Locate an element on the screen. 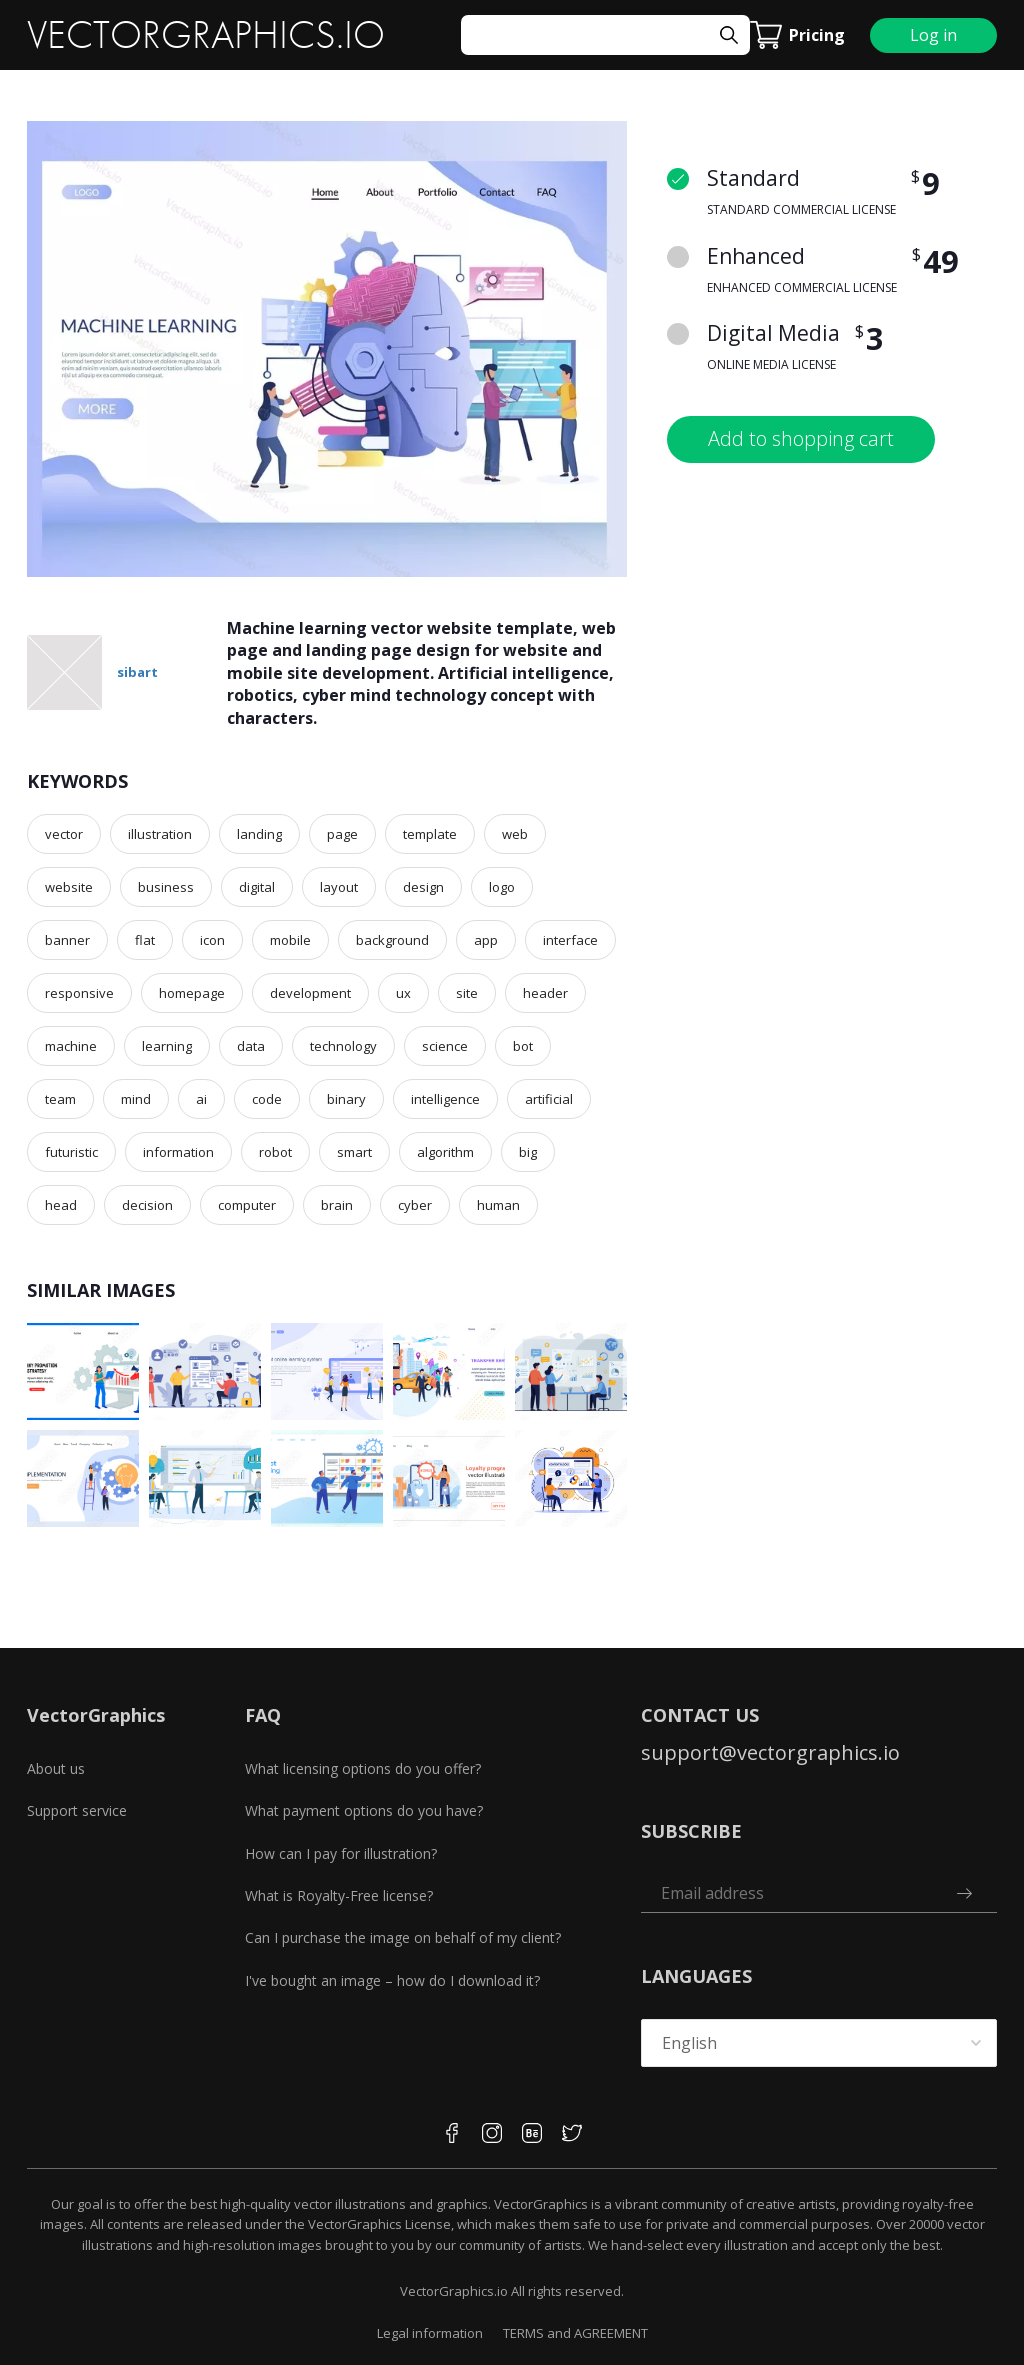 This screenshot has height=2365, width=1024. What licensing options do you offer? is located at coordinates (363, 1768).